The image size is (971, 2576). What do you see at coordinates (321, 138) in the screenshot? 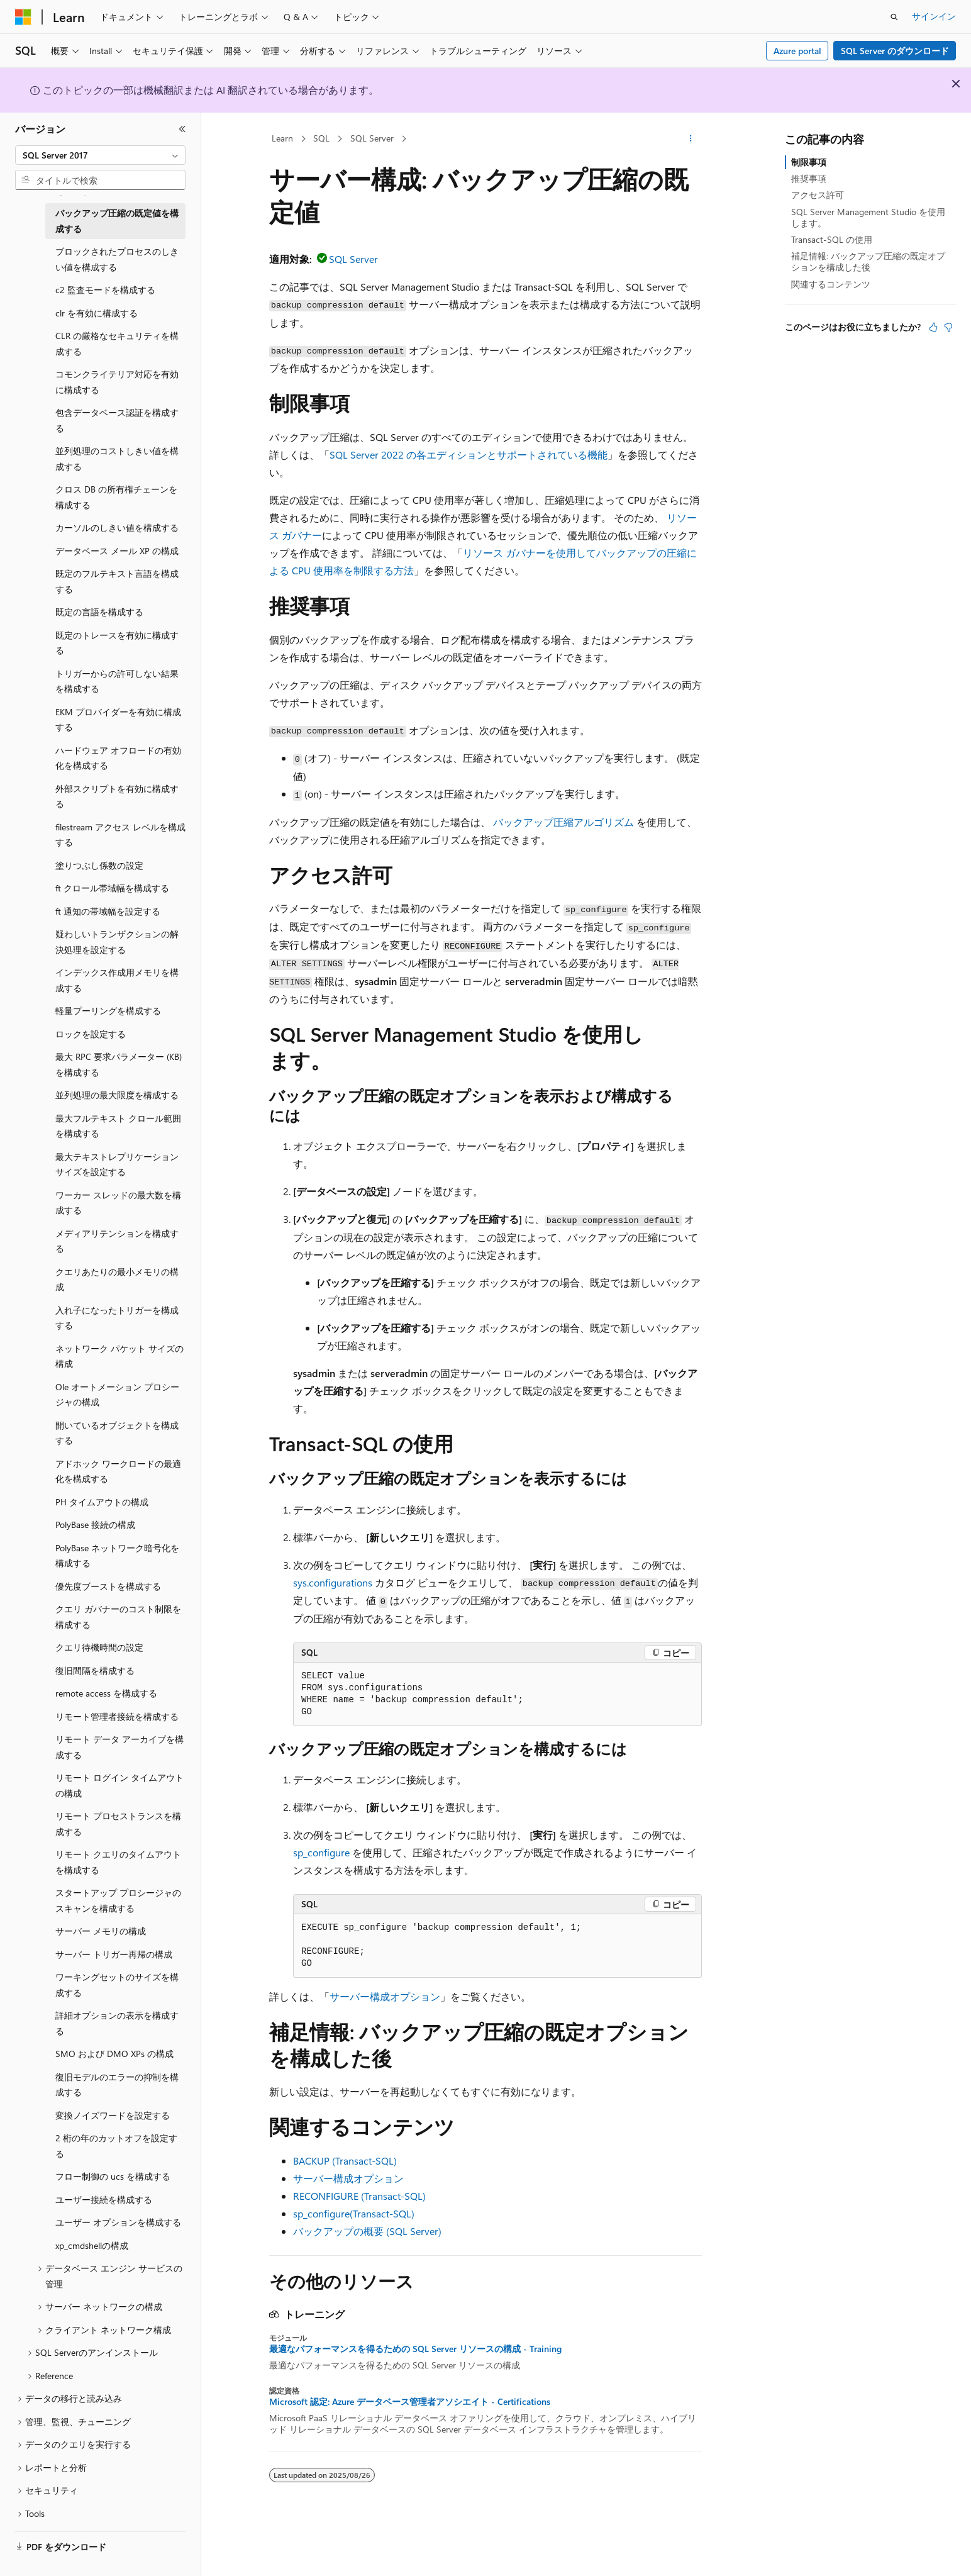
I see `SQL` at bounding box center [321, 138].